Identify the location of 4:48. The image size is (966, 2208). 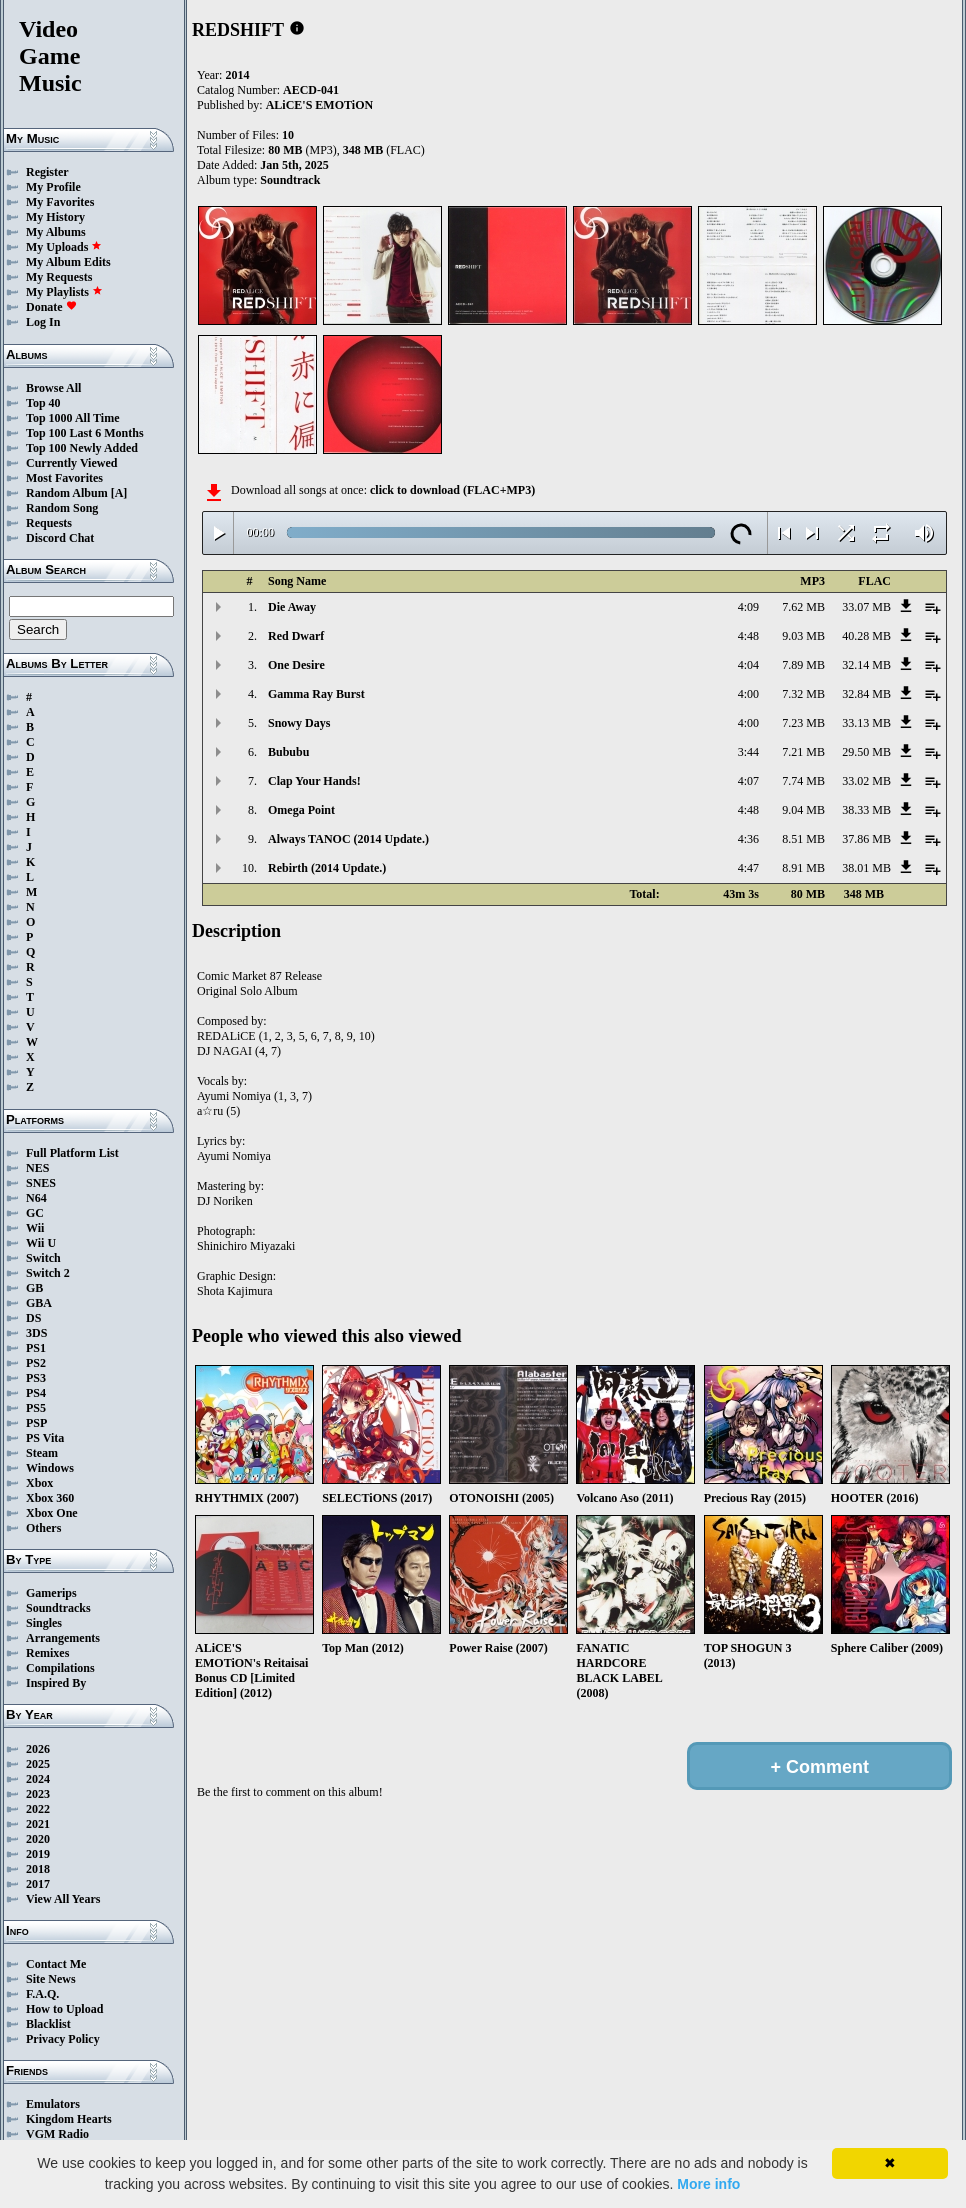
(748, 636).